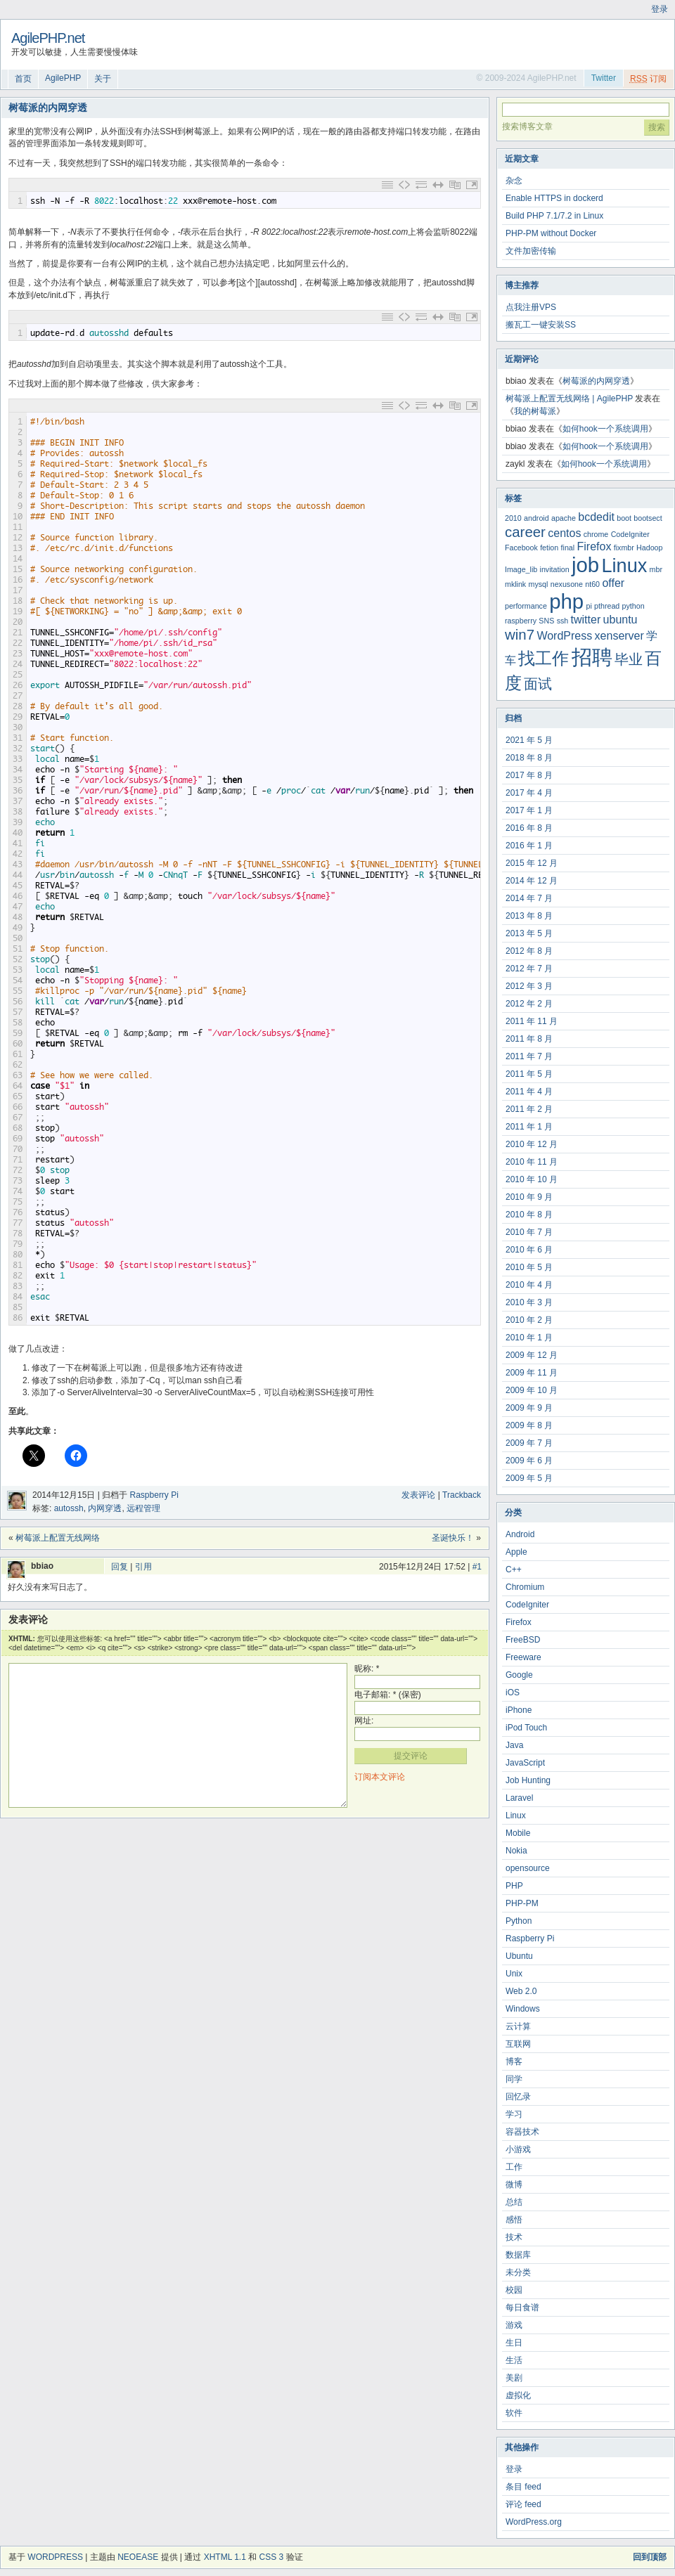 The image size is (675, 2576). What do you see at coordinates (521, 1991) in the screenshot?
I see `Web 2.0` at bounding box center [521, 1991].